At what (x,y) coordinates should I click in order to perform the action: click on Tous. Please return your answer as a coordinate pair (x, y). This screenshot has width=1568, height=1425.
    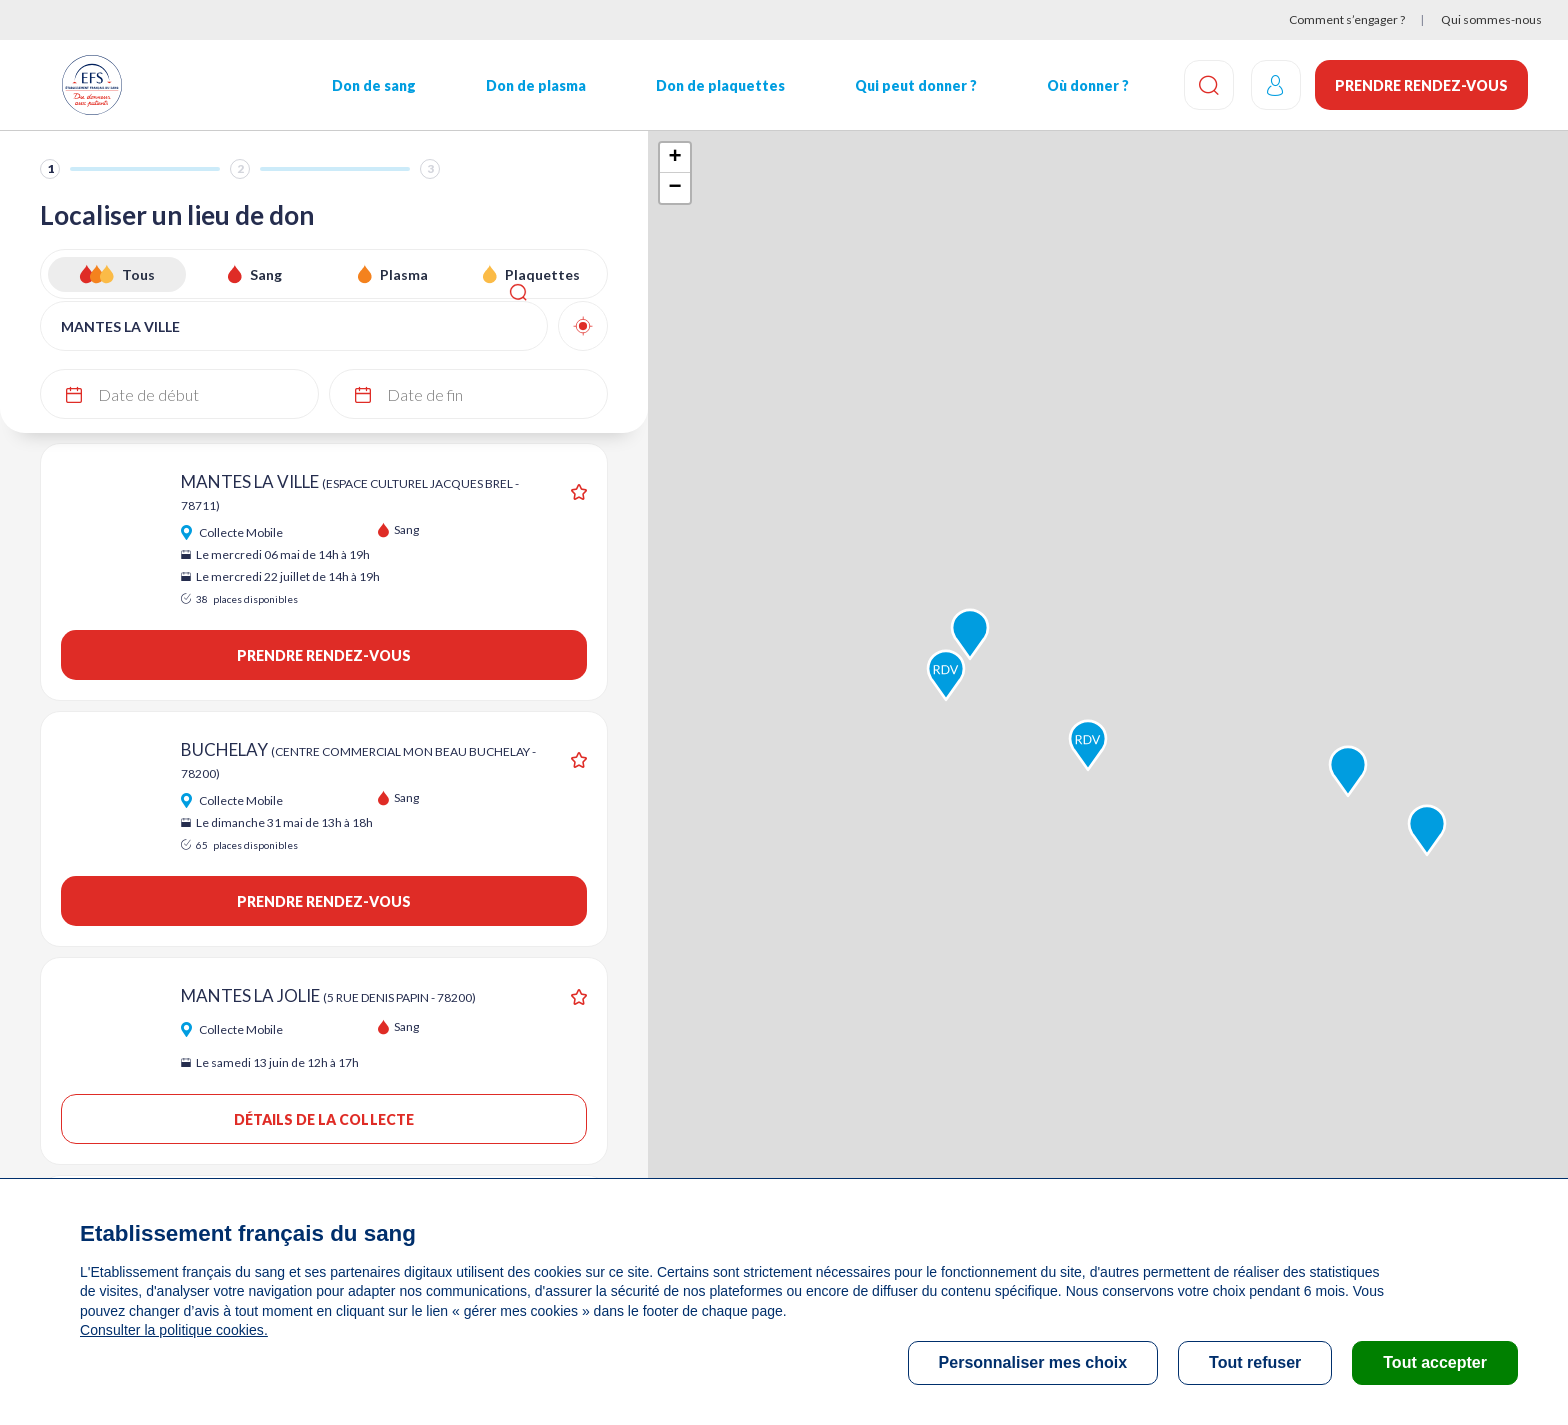
    Looking at the image, I should click on (138, 274).